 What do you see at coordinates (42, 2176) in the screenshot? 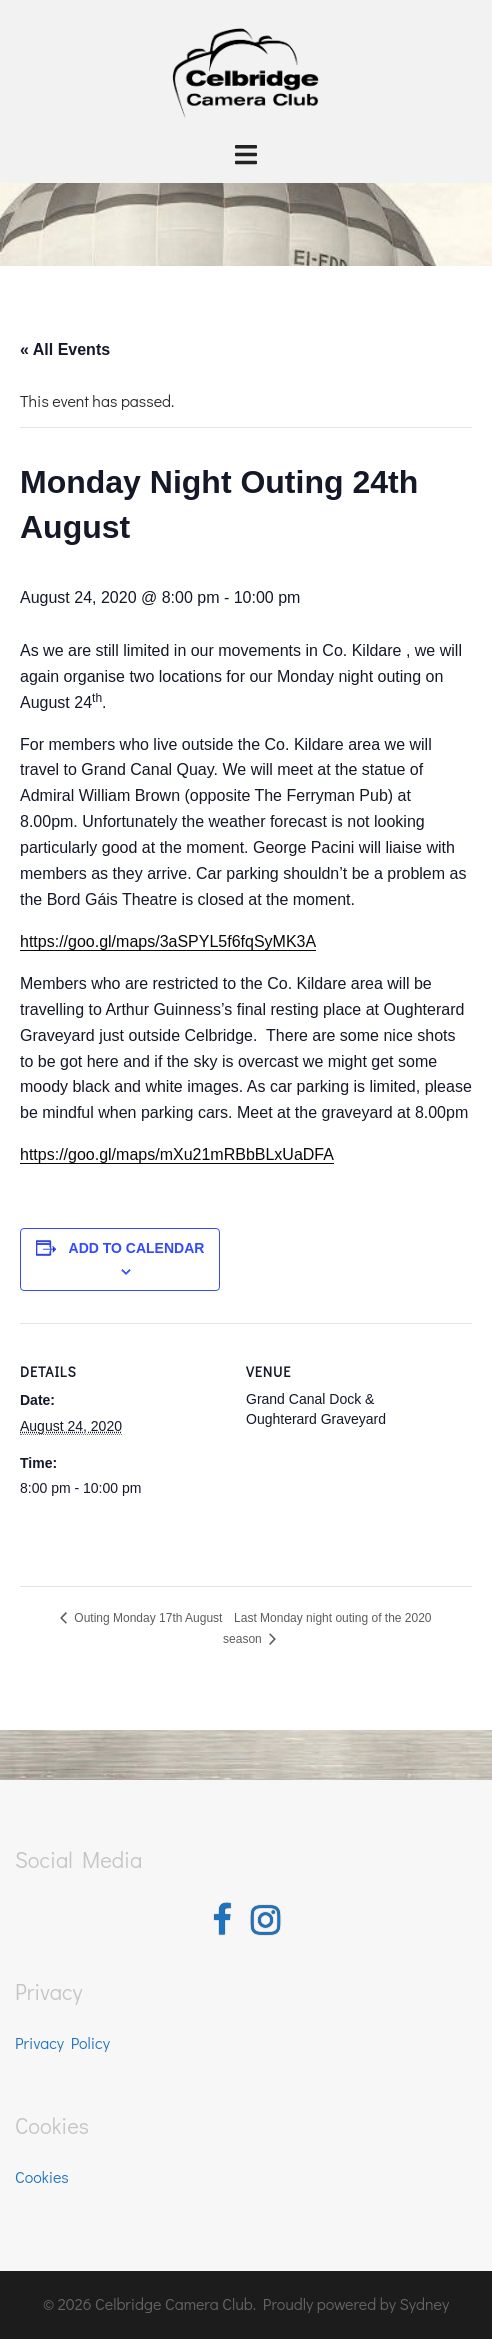
I see `Cookies` at bounding box center [42, 2176].